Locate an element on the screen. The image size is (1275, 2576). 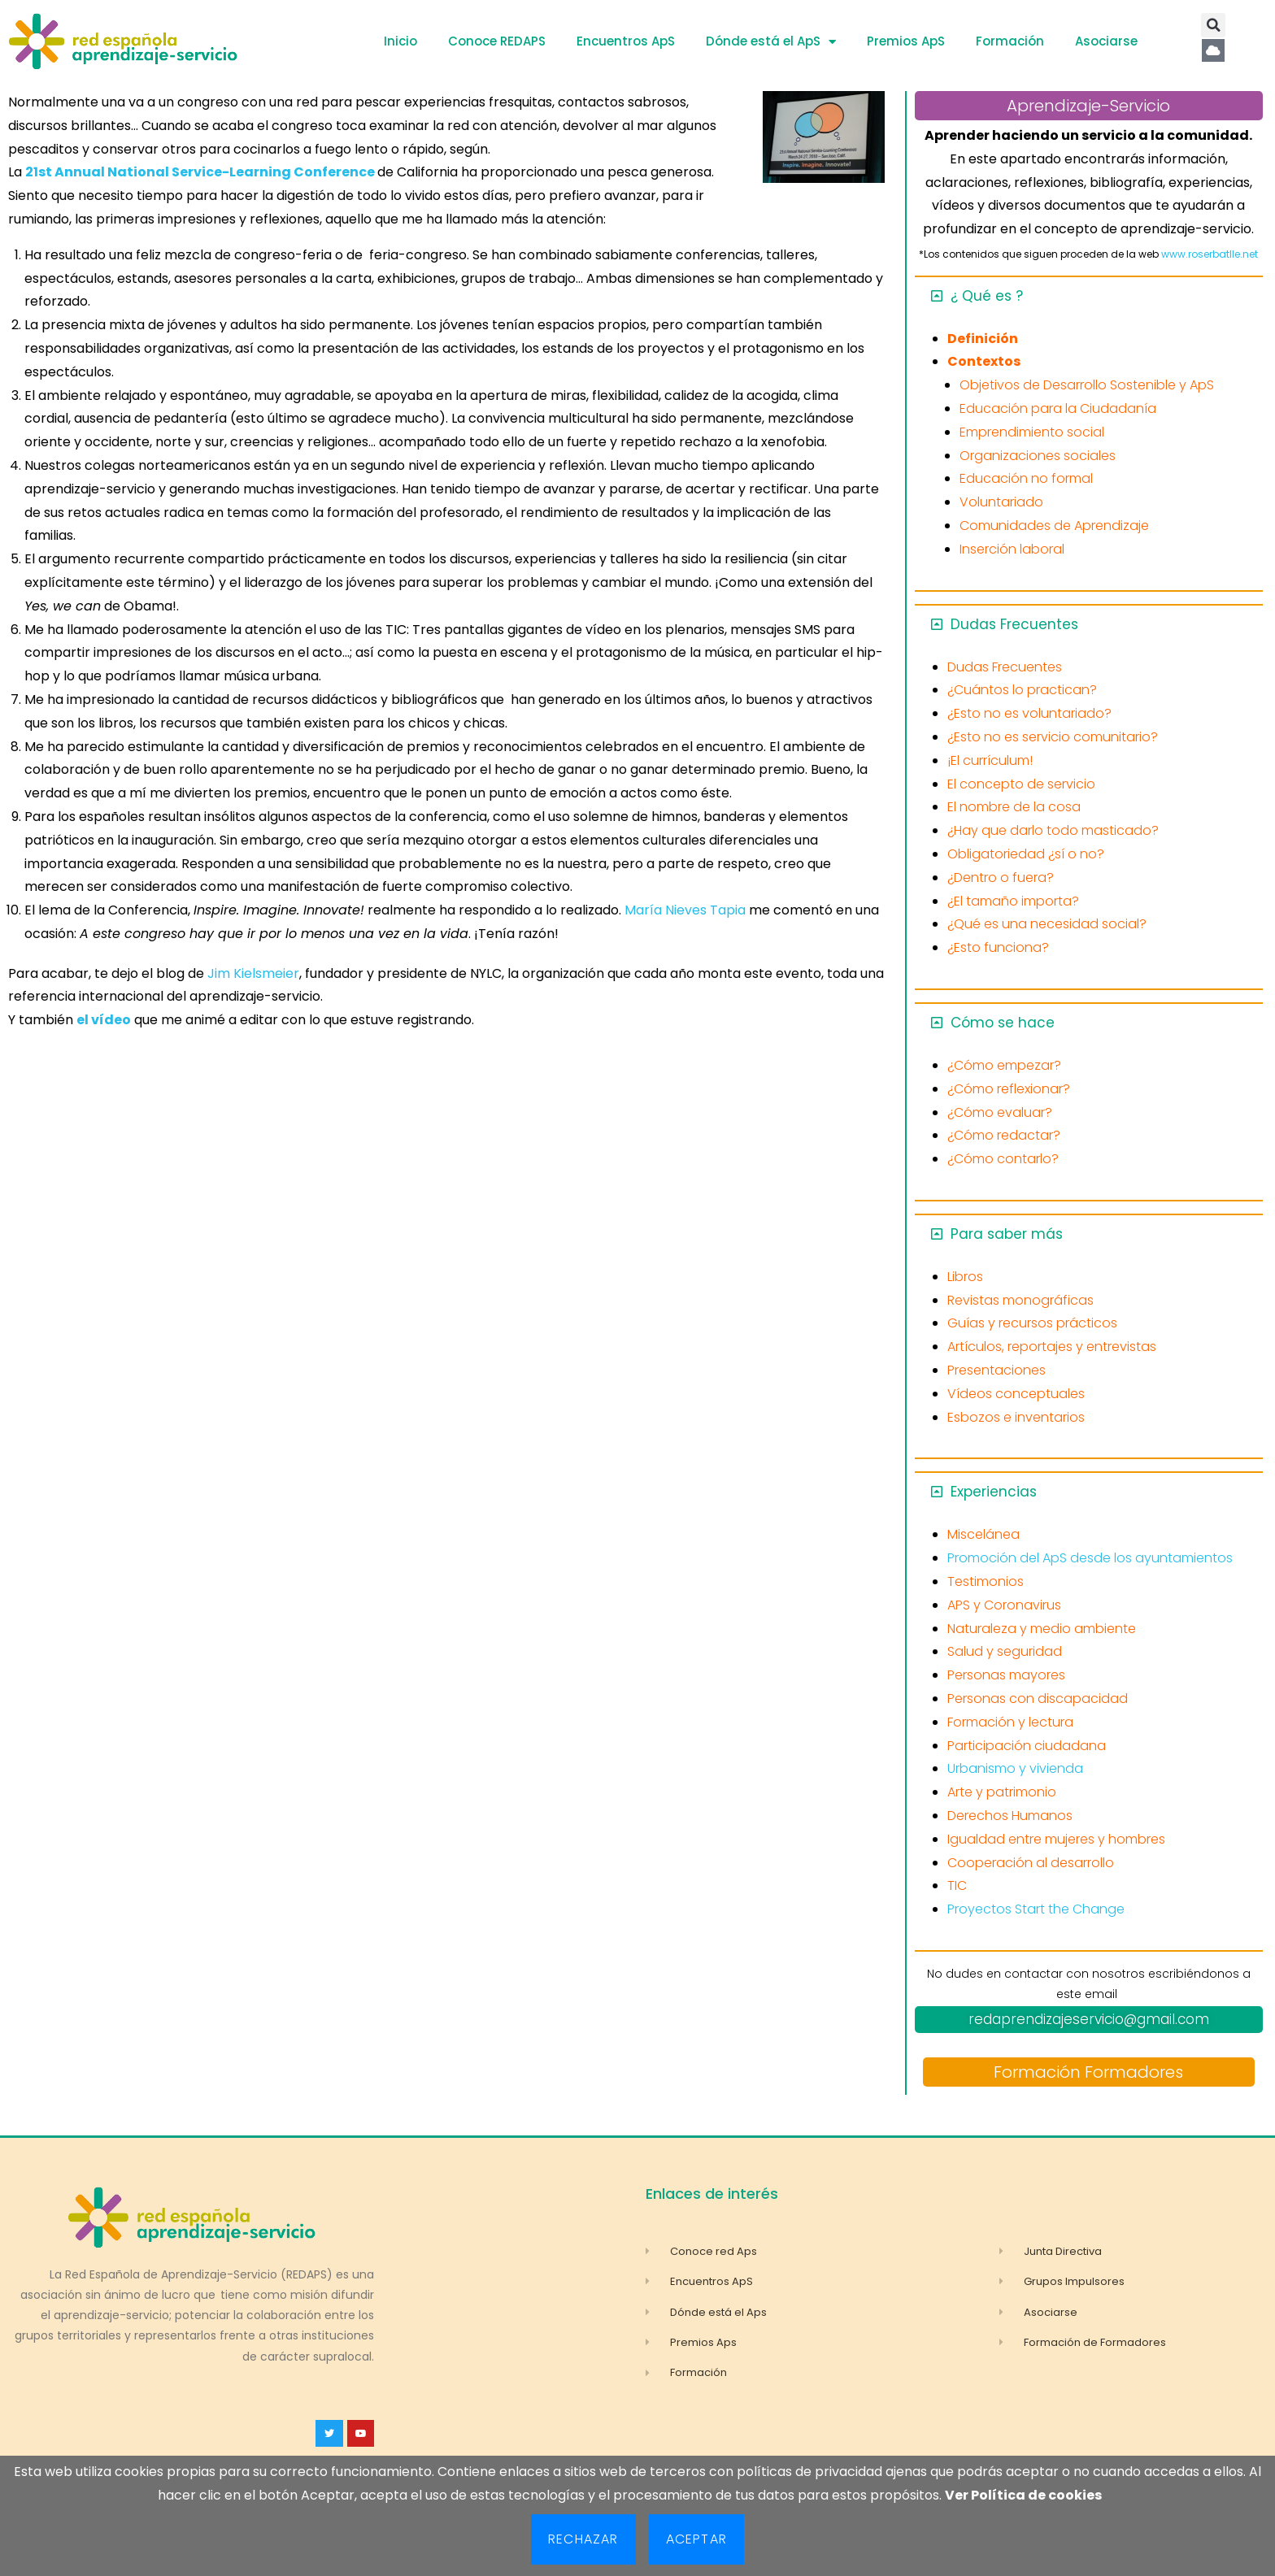
¿Esto no es voluntariado? is located at coordinates (1029, 713).